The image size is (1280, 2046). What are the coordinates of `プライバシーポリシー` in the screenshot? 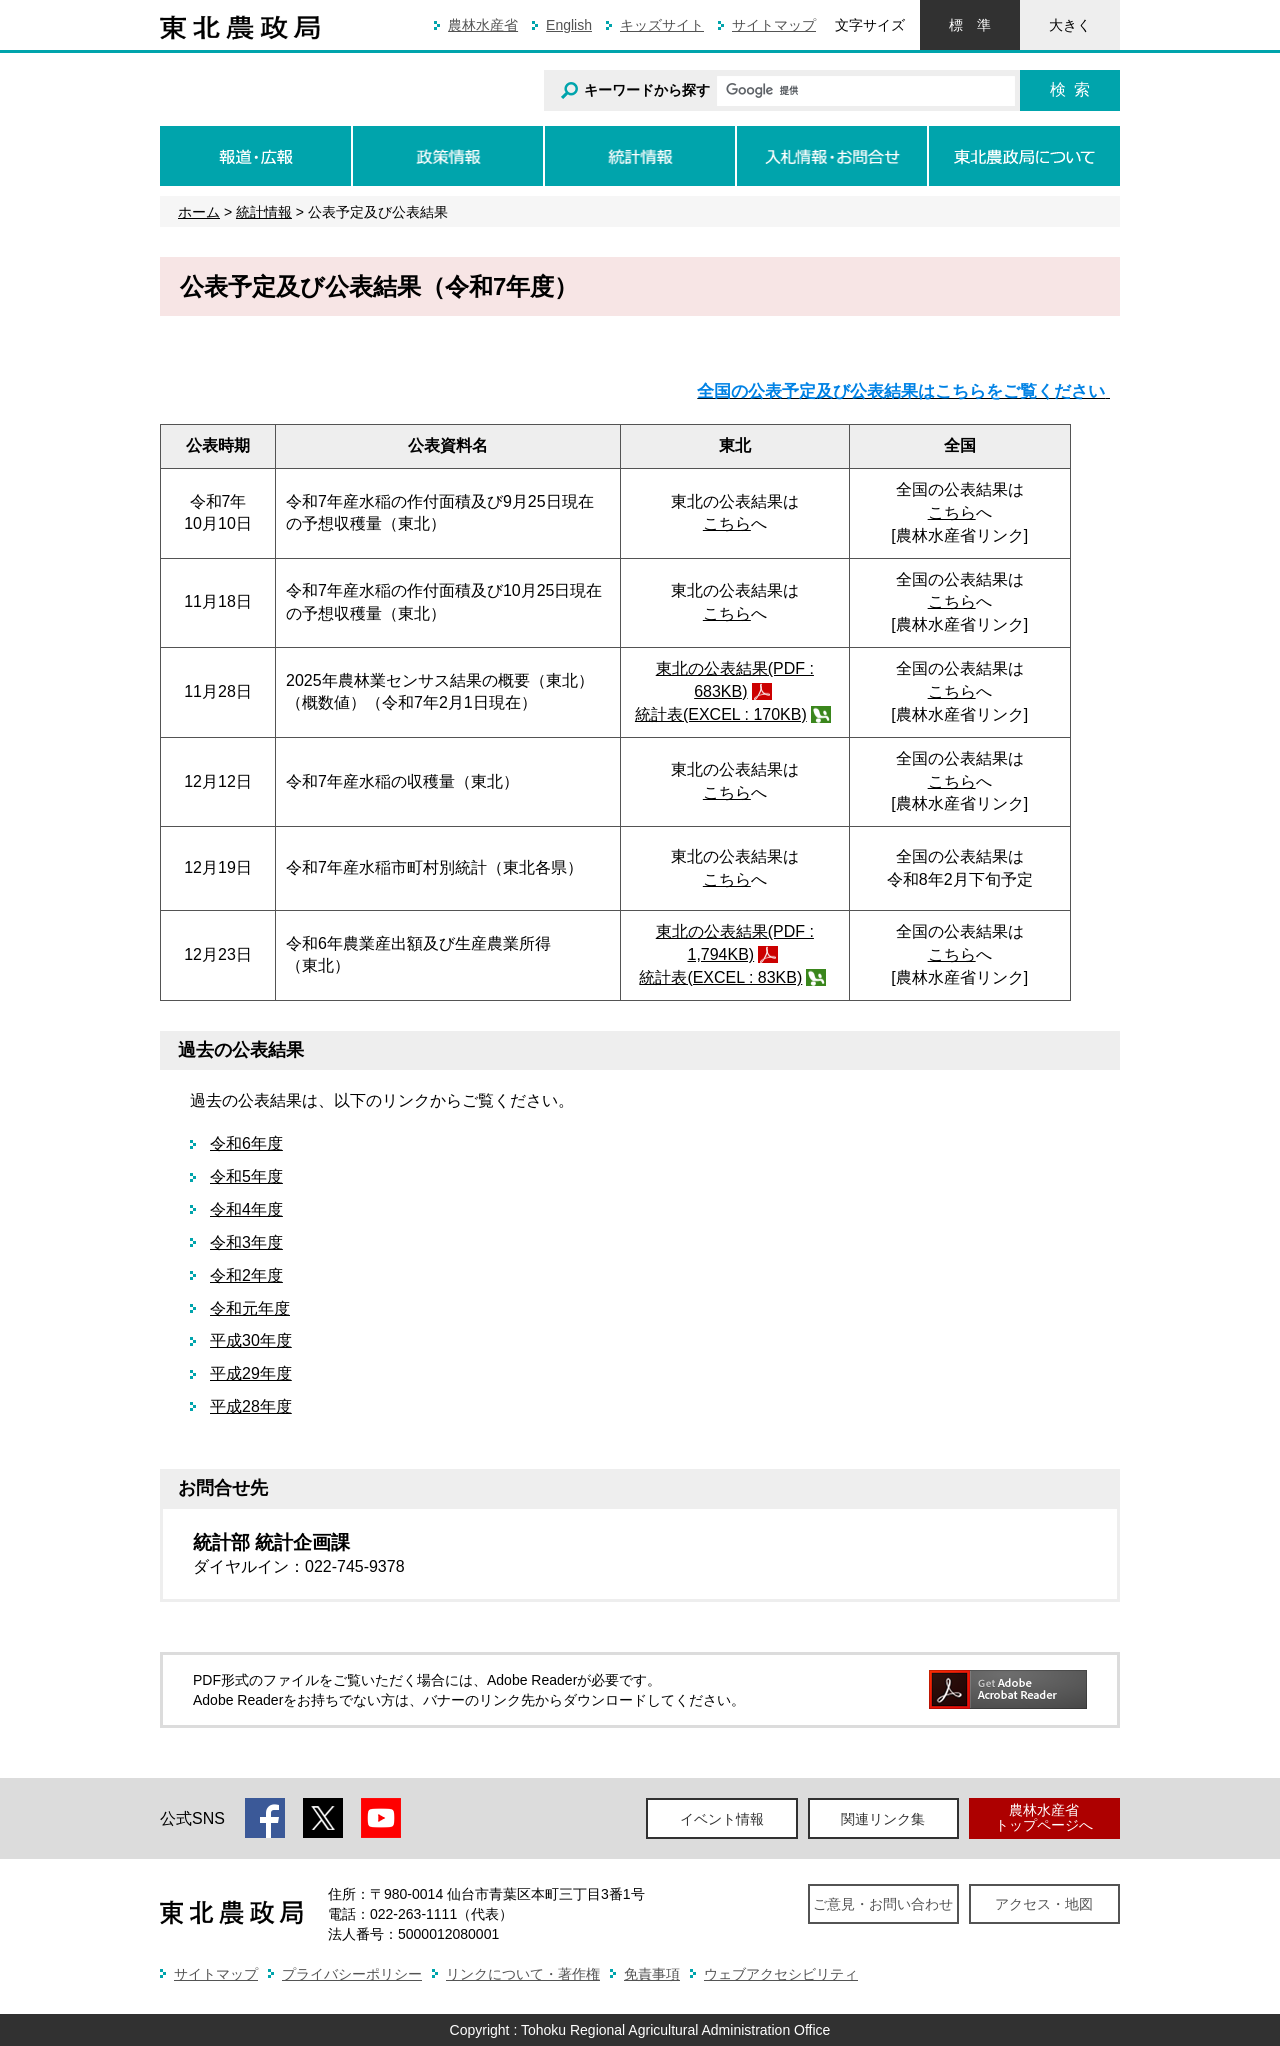 It's located at (352, 1974).